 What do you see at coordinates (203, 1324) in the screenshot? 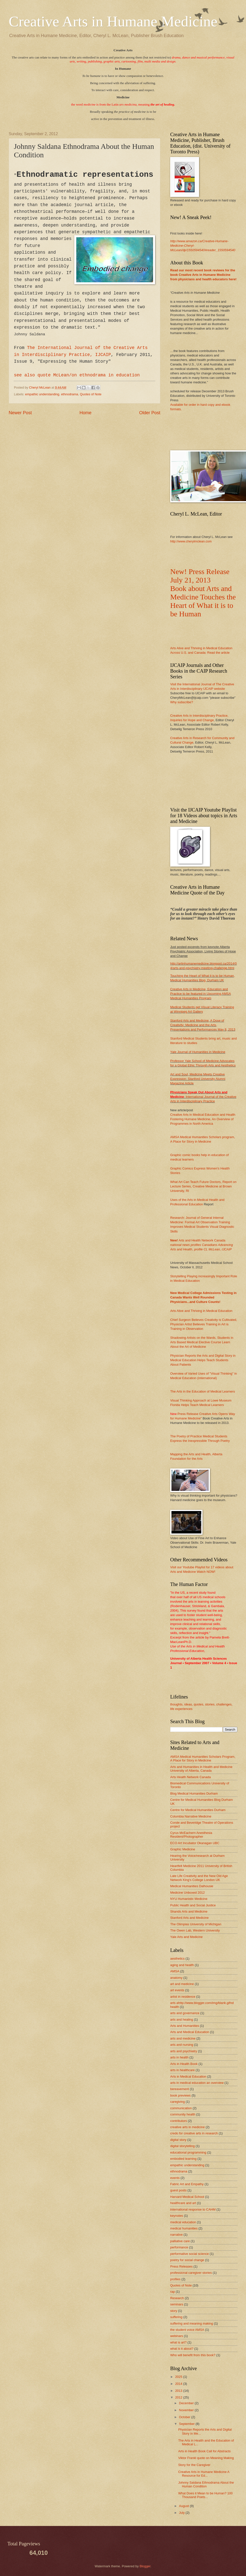
I see `Chief Surgeon Believes Creativity is Cultivated, Physician Artist Believes Training in Art is Training in Observation` at bounding box center [203, 1324].